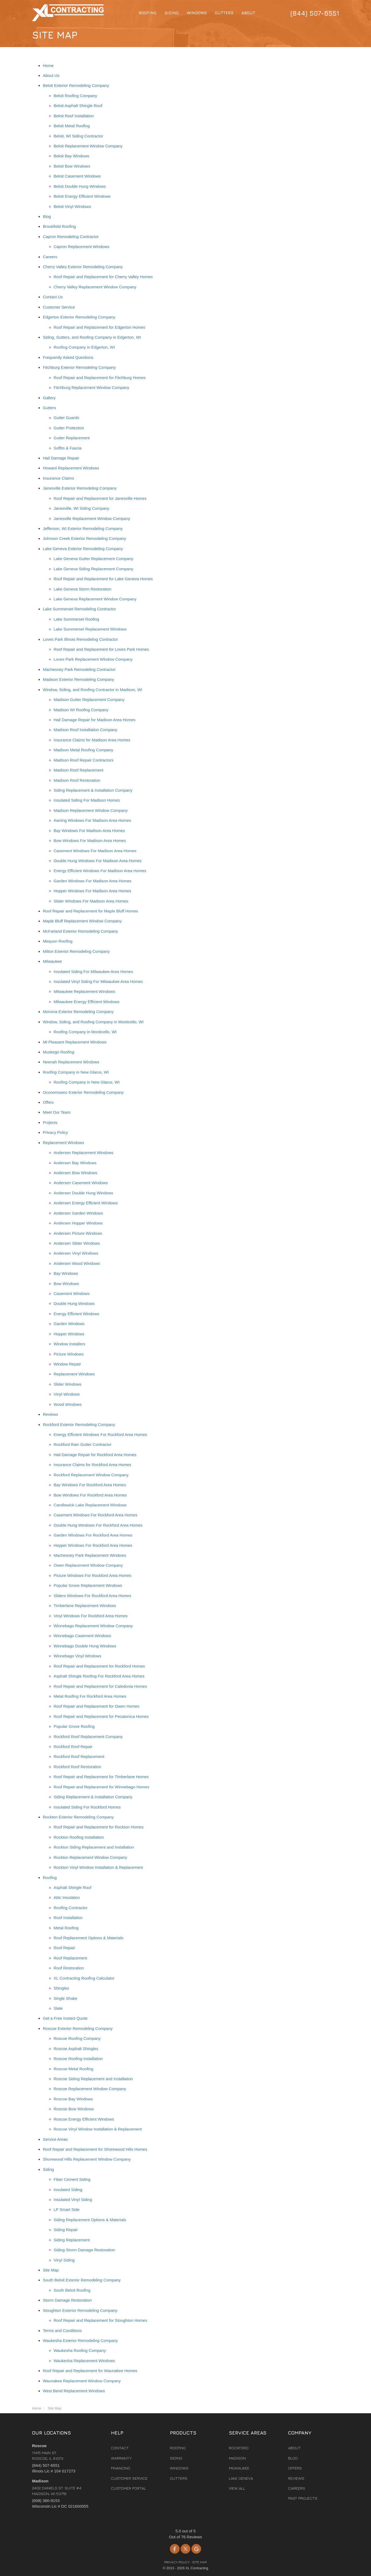 The height and width of the screenshot is (2576, 371). I want to click on Energy Efficient Windows For Rockford Area Homes, so click(100, 1434).